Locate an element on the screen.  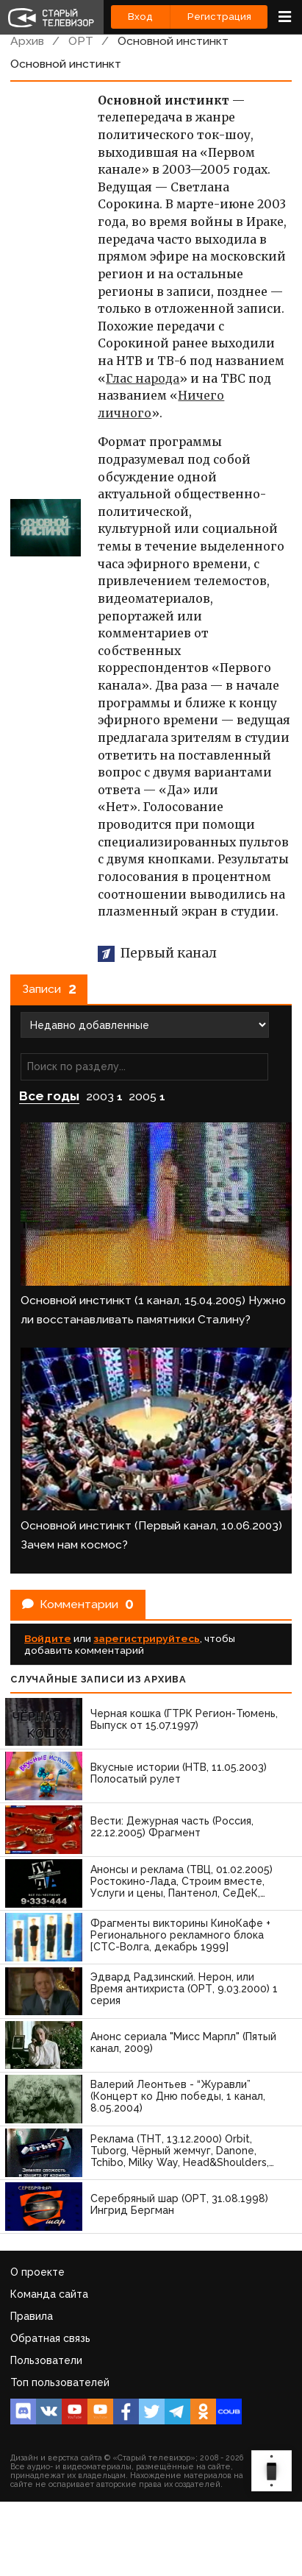
Войдите is located at coordinates (47, 1638).